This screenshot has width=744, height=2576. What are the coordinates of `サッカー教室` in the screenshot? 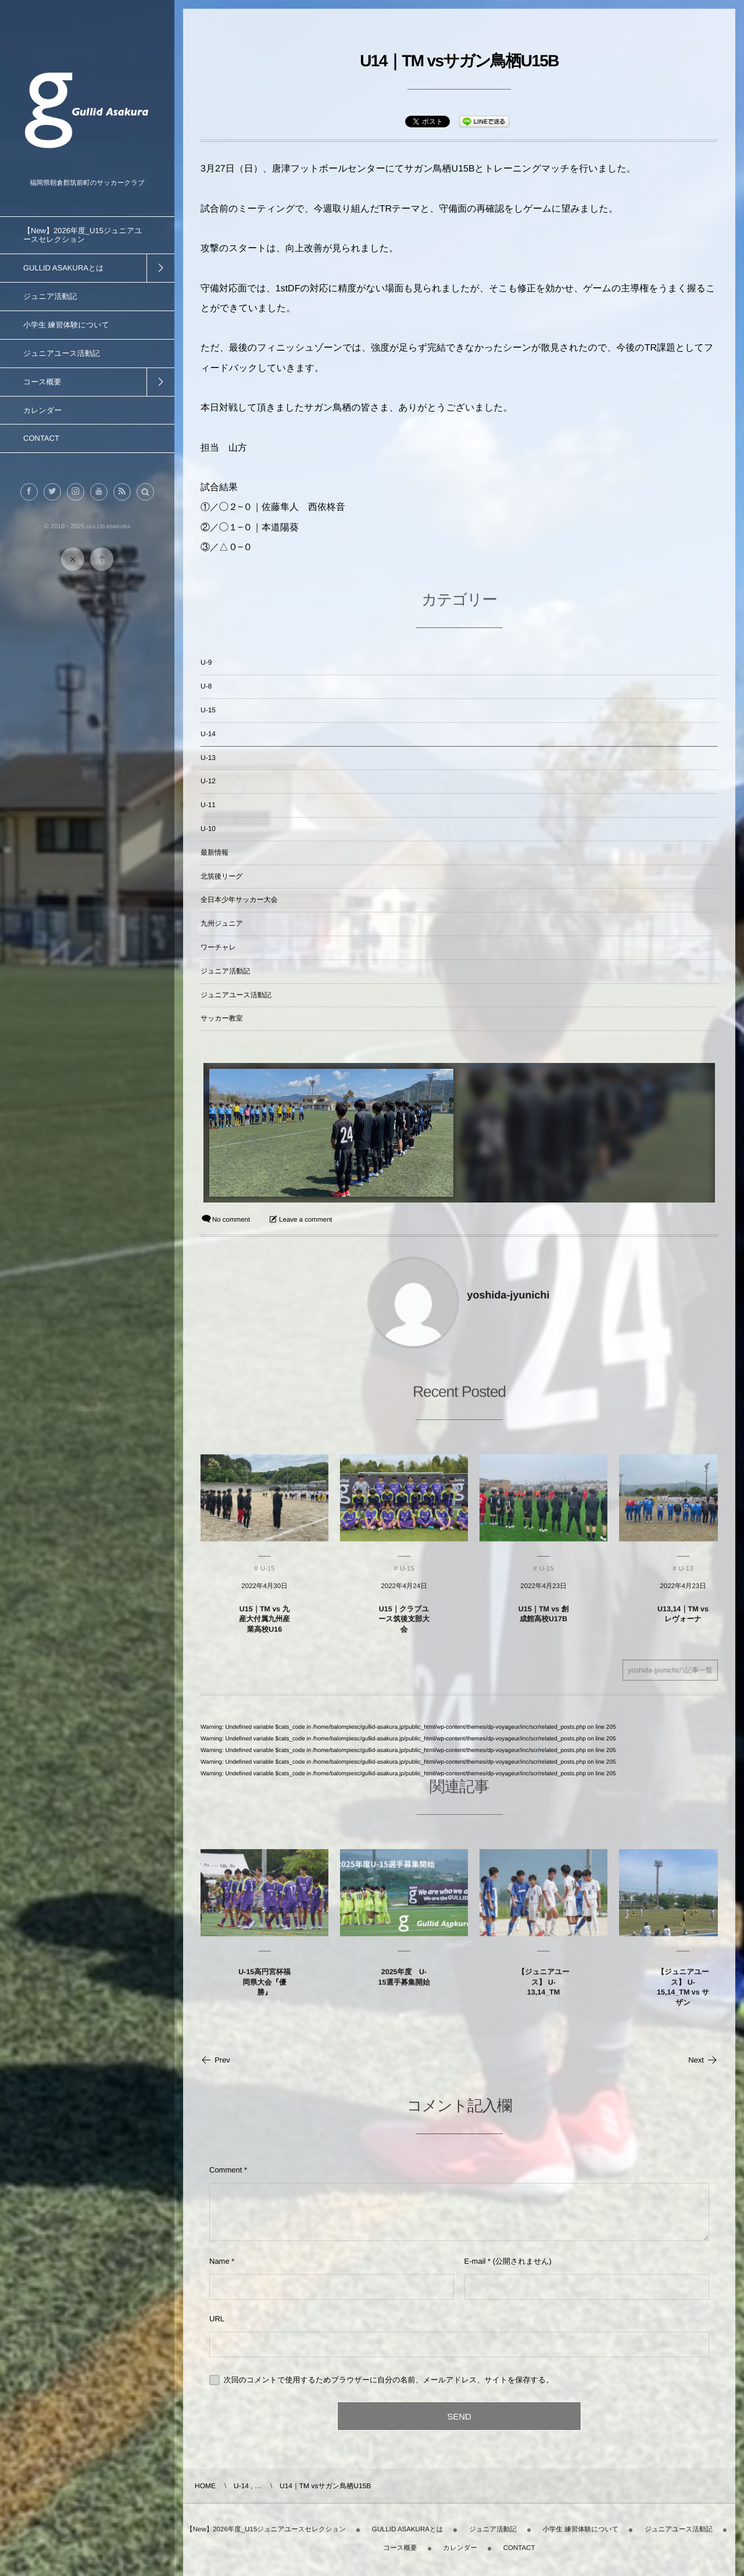 It's located at (222, 1018).